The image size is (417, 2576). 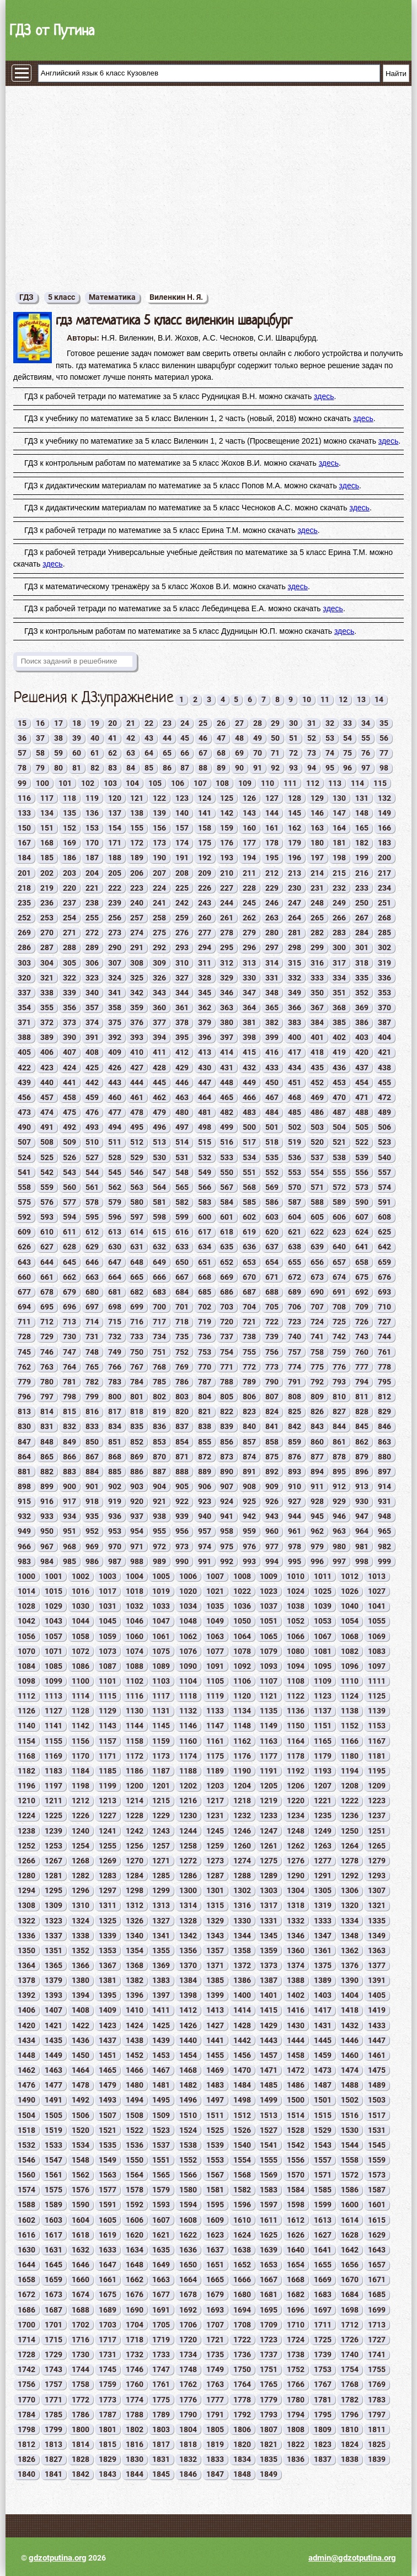 What do you see at coordinates (294, 1037) in the screenshot?
I see `400` at bounding box center [294, 1037].